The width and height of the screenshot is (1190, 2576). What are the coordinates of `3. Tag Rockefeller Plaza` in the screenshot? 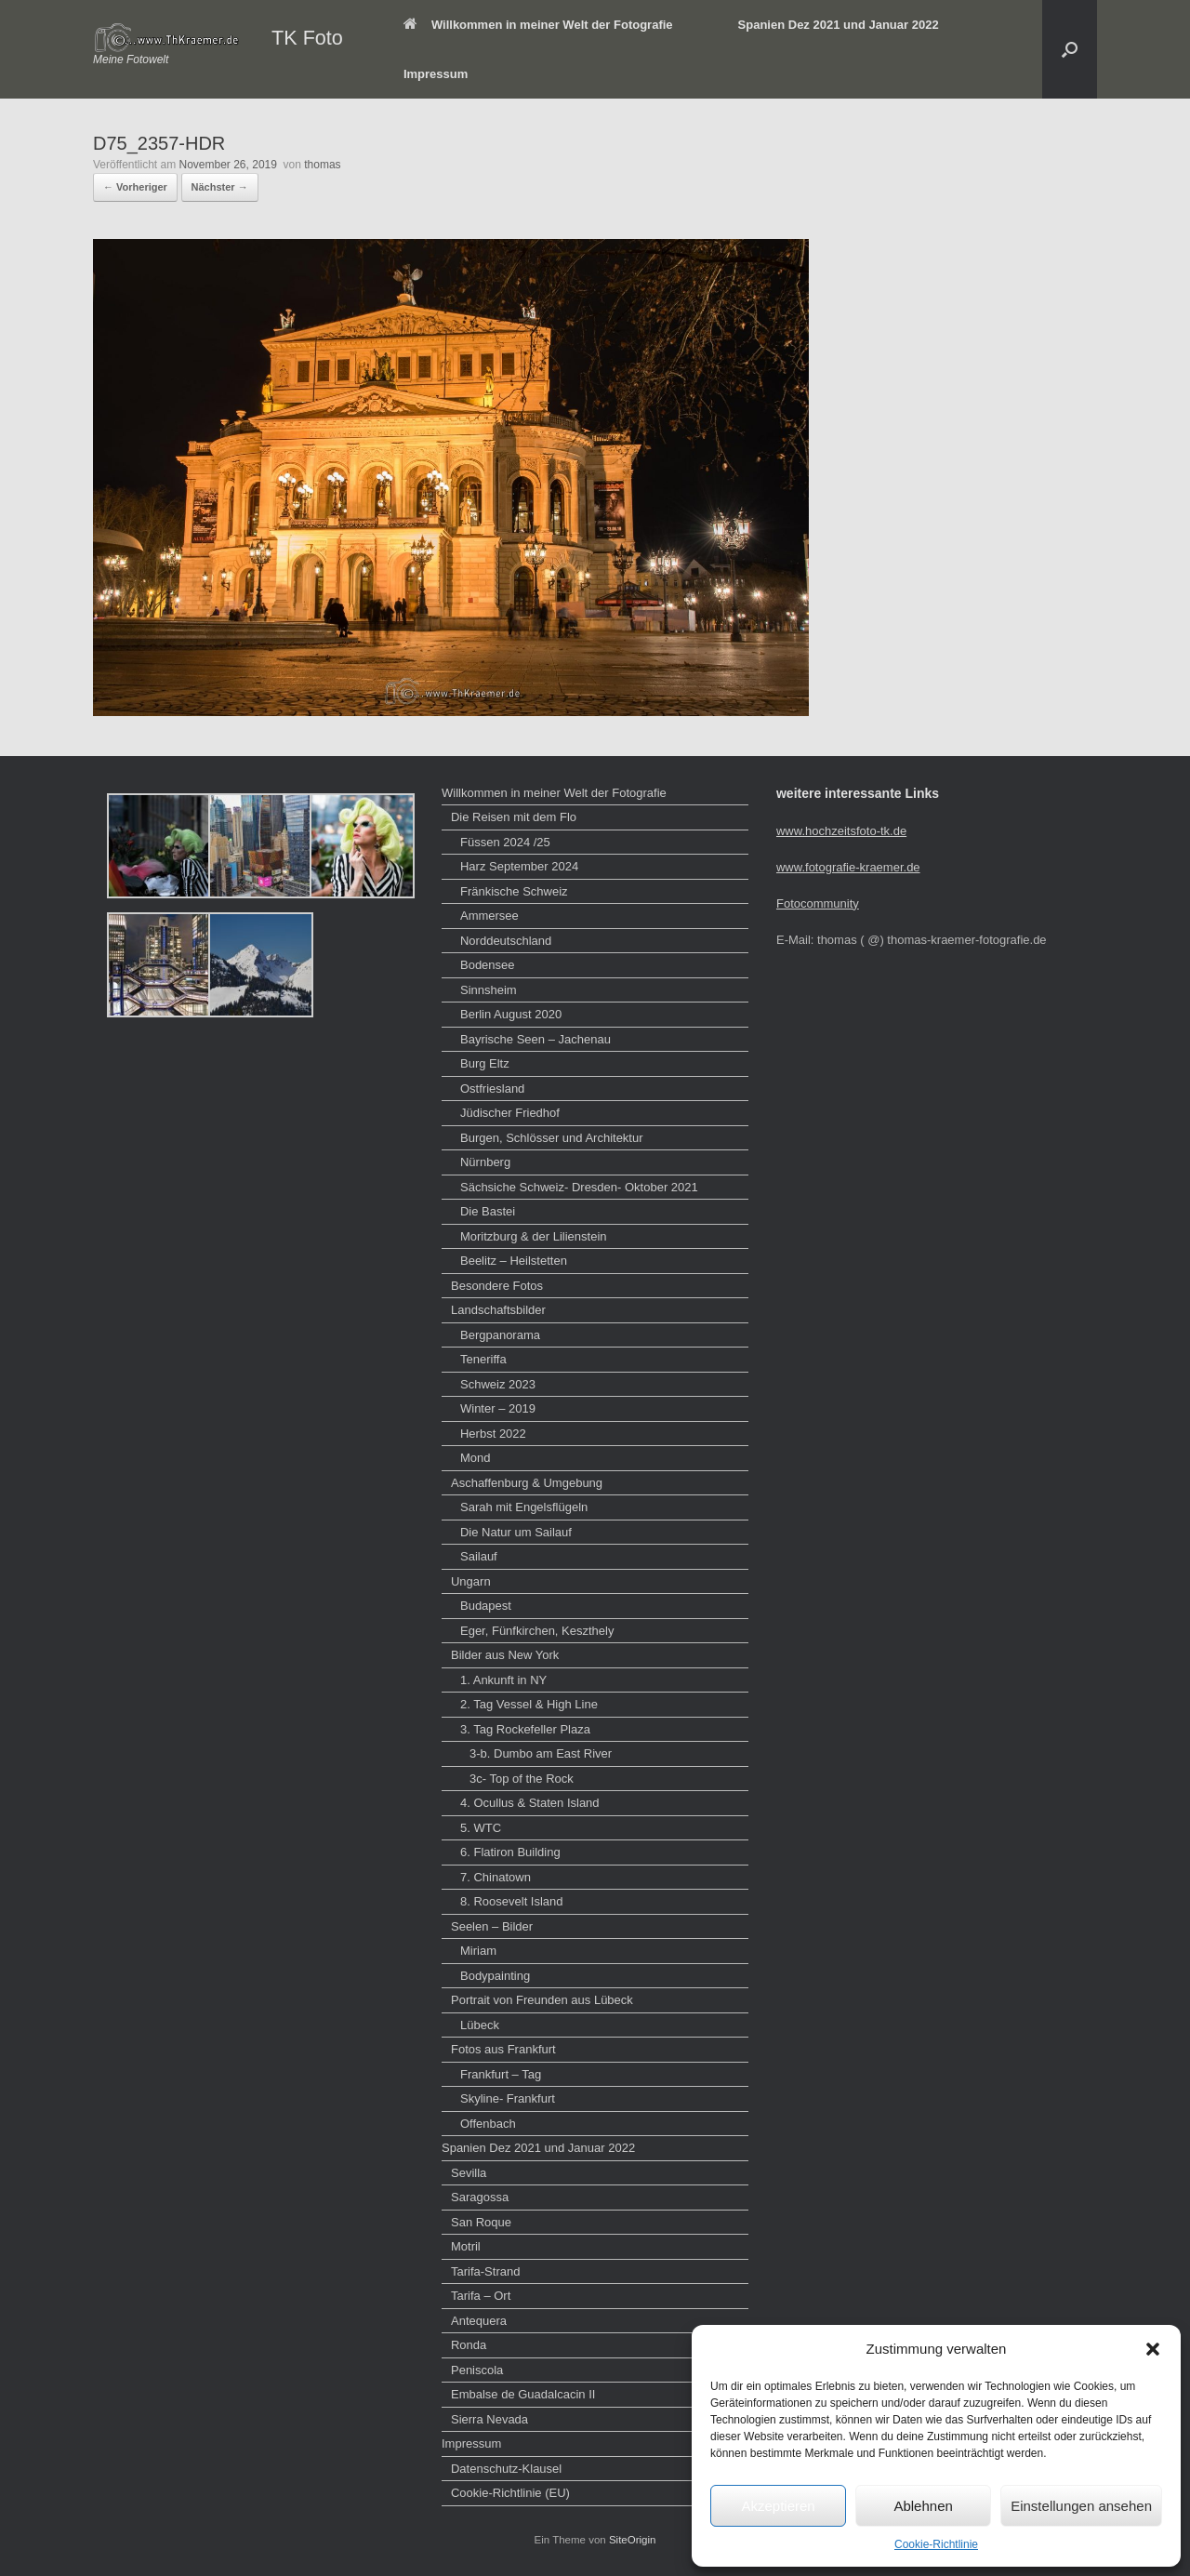 It's located at (525, 1729).